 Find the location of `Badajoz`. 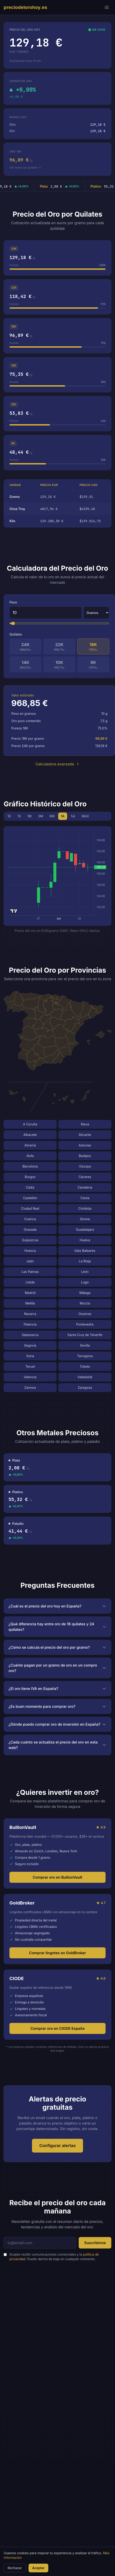

Badajoz is located at coordinates (85, 1156).